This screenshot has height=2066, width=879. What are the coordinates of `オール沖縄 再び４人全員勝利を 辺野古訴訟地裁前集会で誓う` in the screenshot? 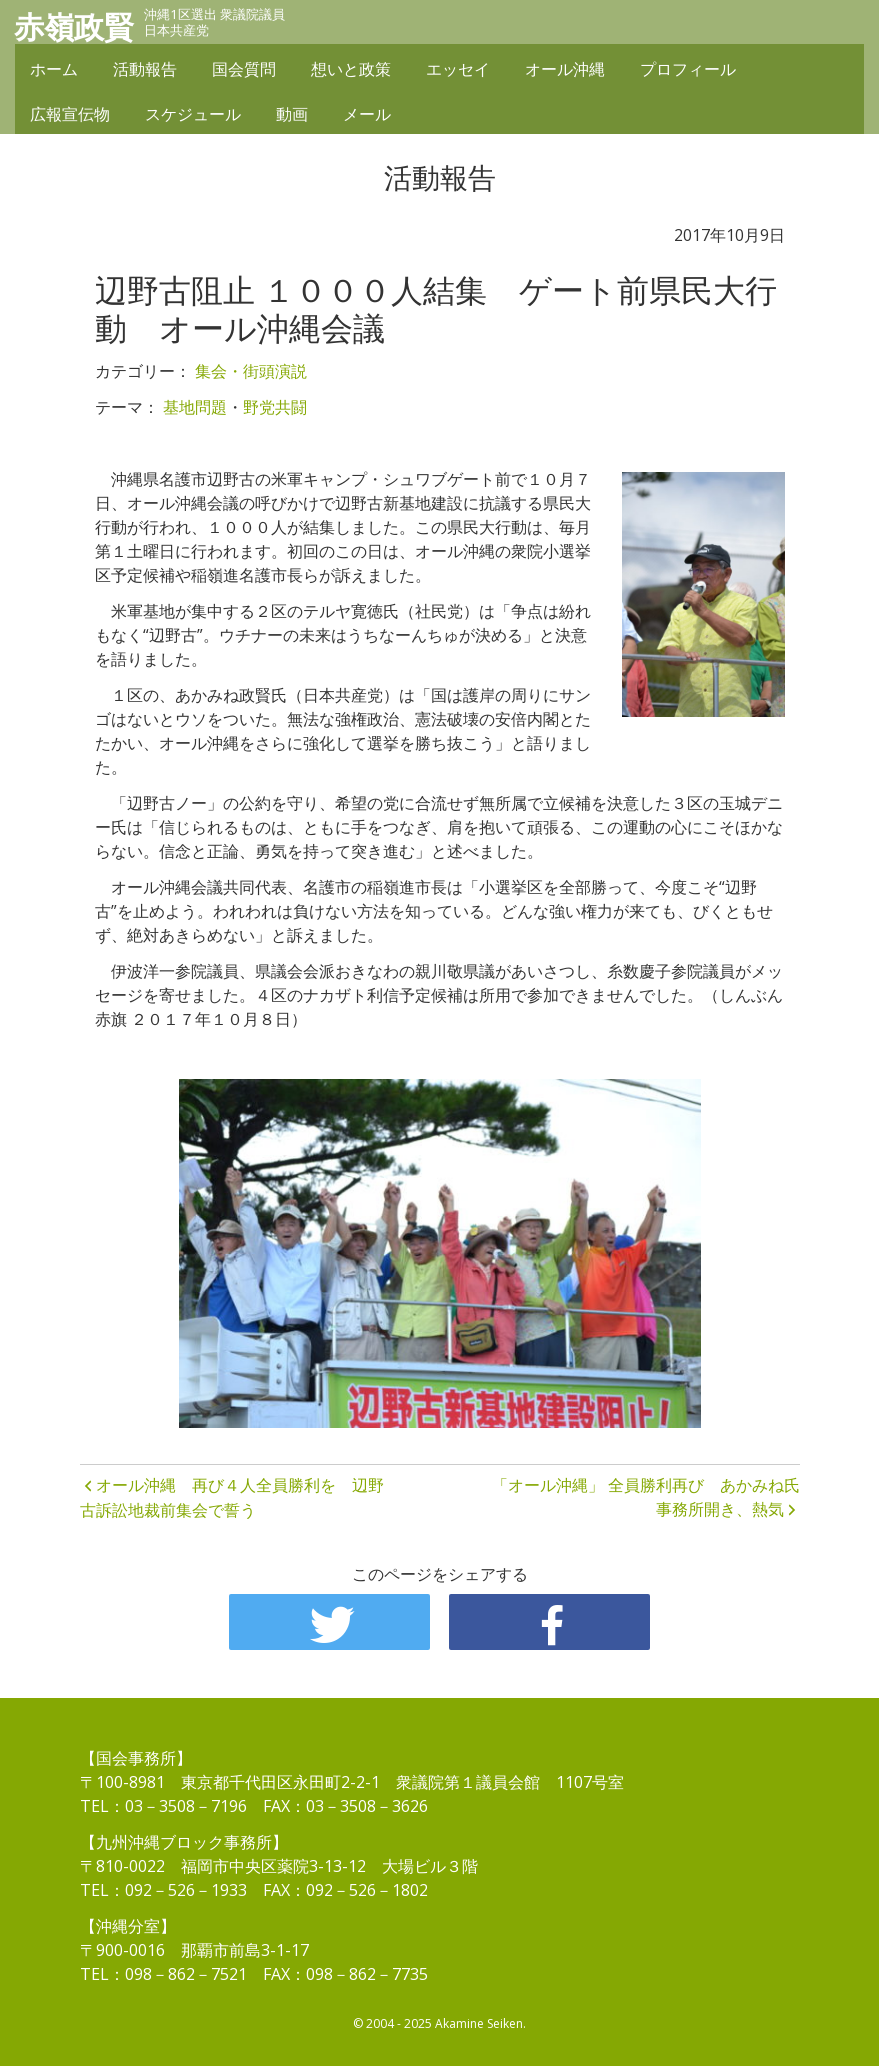 It's located at (232, 1498).